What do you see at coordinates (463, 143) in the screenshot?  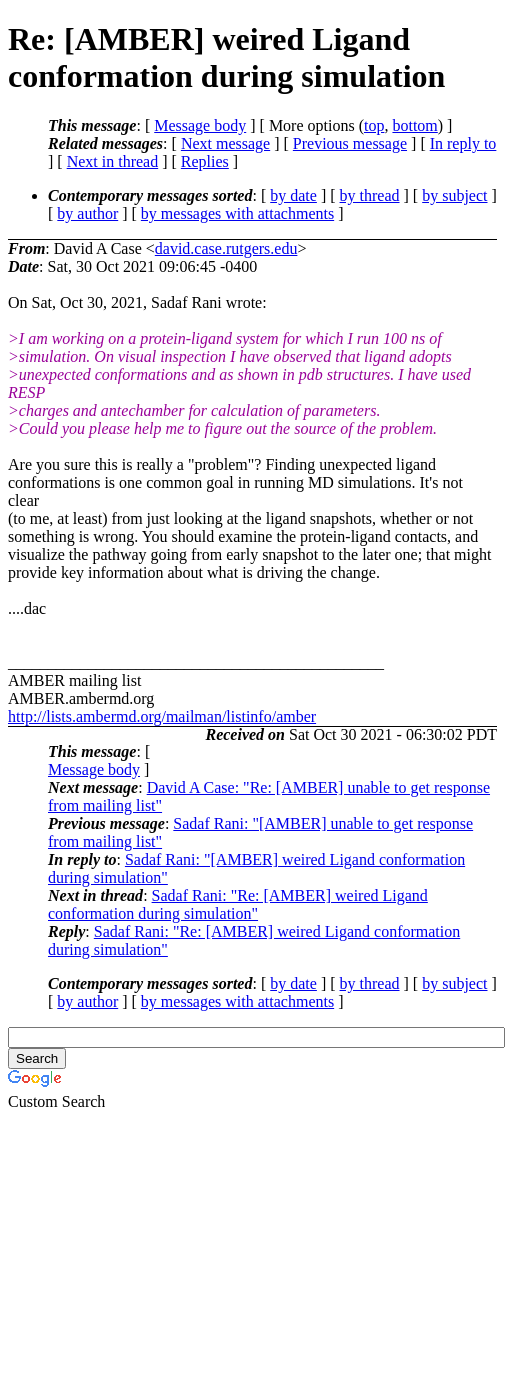 I see `In reply to` at bounding box center [463, 143].